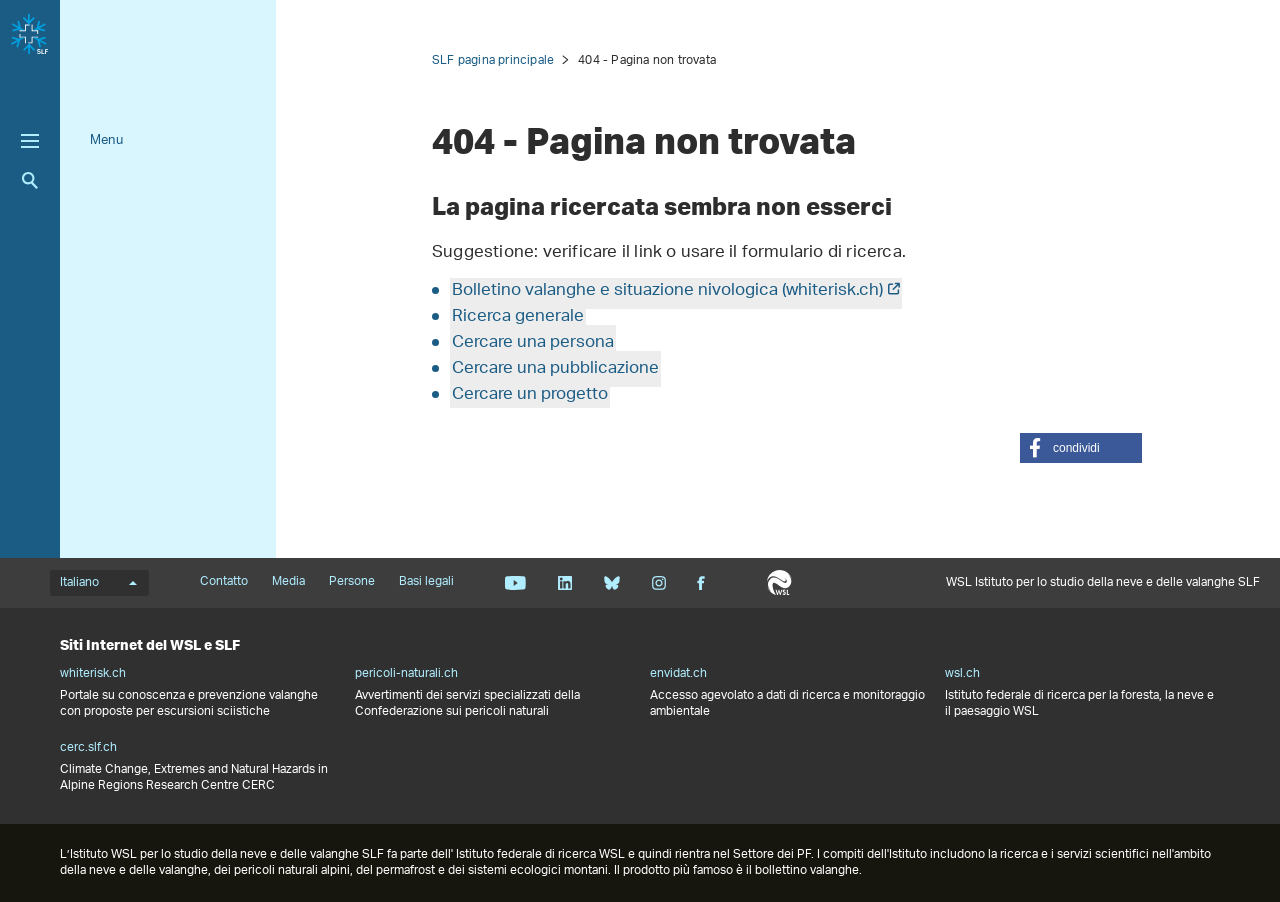  What do you see at coordinates (962, 674) in the screenshot?
I see `wsl.ch` at bounding box center [962, 674].